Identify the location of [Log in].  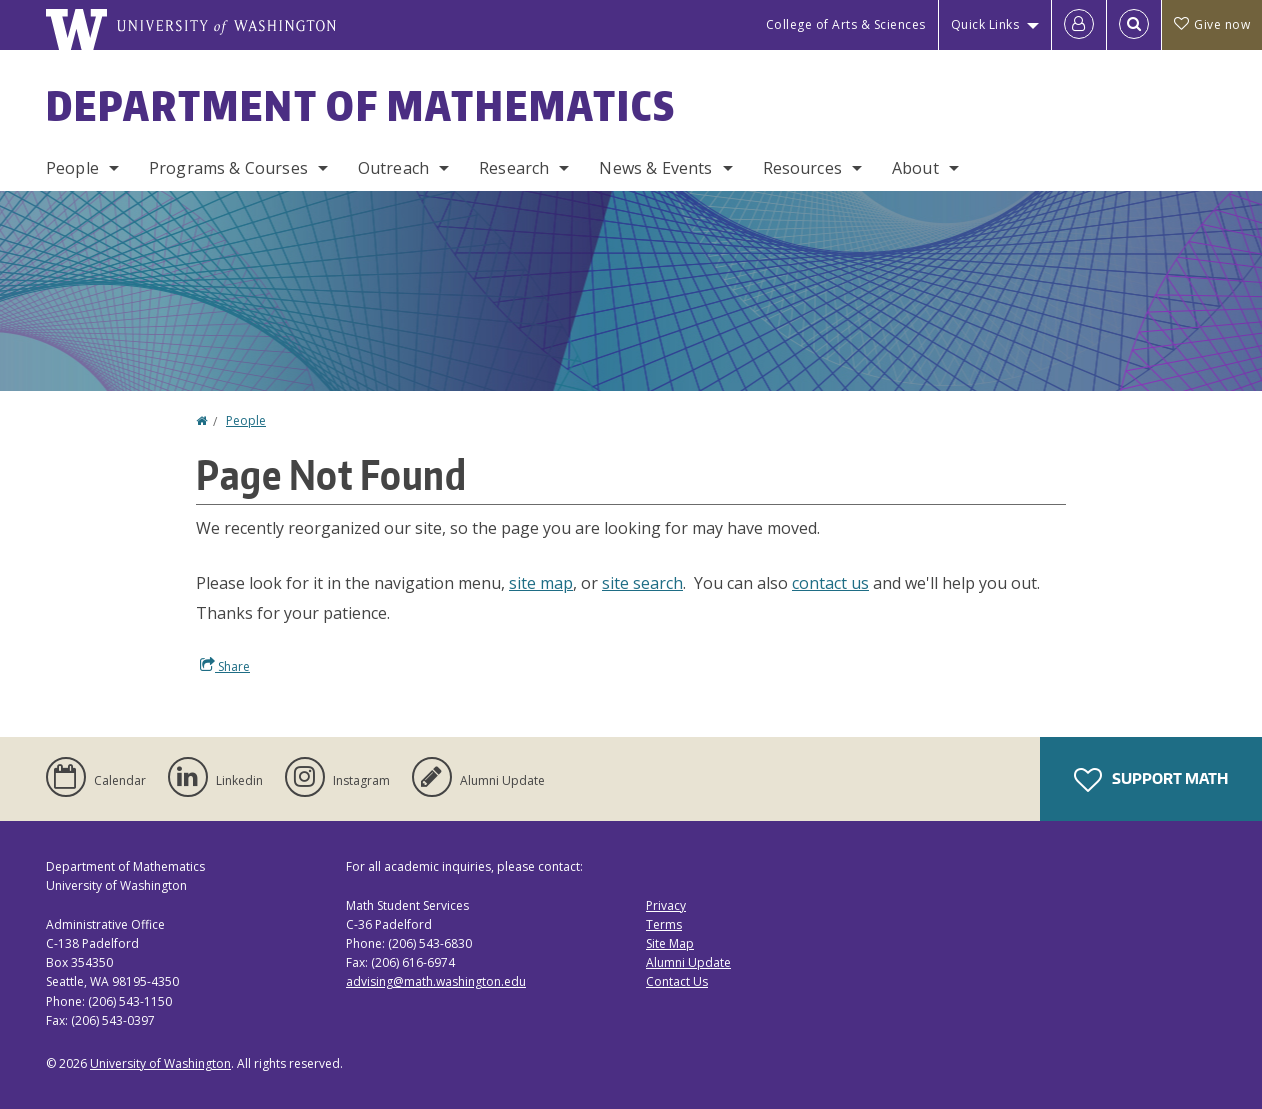
(1079, 25).